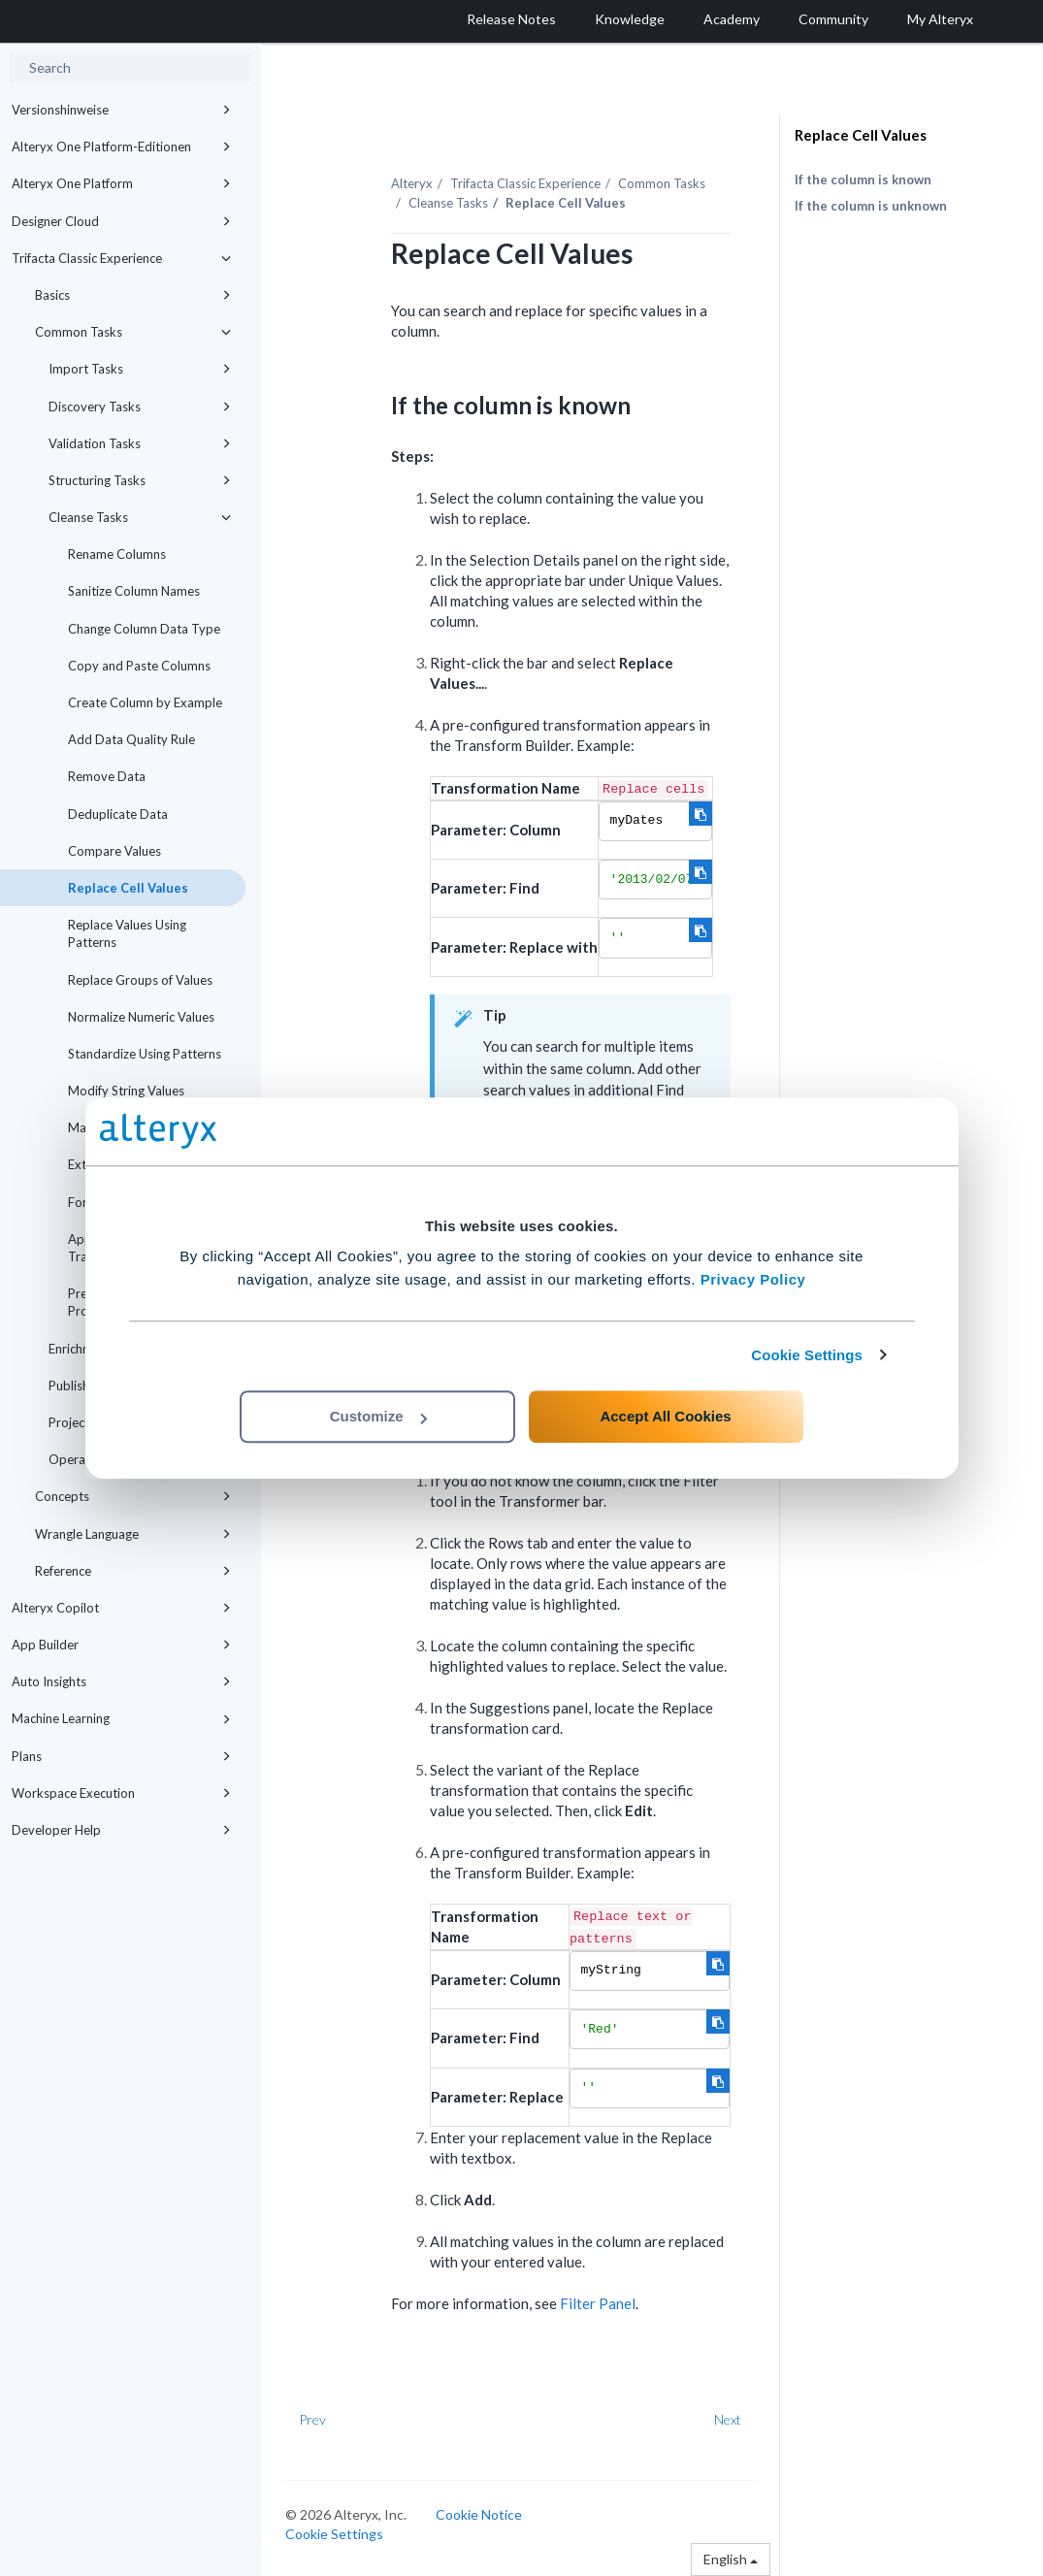 This screenshot has height=2576, width=1043. What do you see at coordinates (127, 933) in the screenshot?
I see `Replace Values Using Patterns` at bounding box center [127, 933].